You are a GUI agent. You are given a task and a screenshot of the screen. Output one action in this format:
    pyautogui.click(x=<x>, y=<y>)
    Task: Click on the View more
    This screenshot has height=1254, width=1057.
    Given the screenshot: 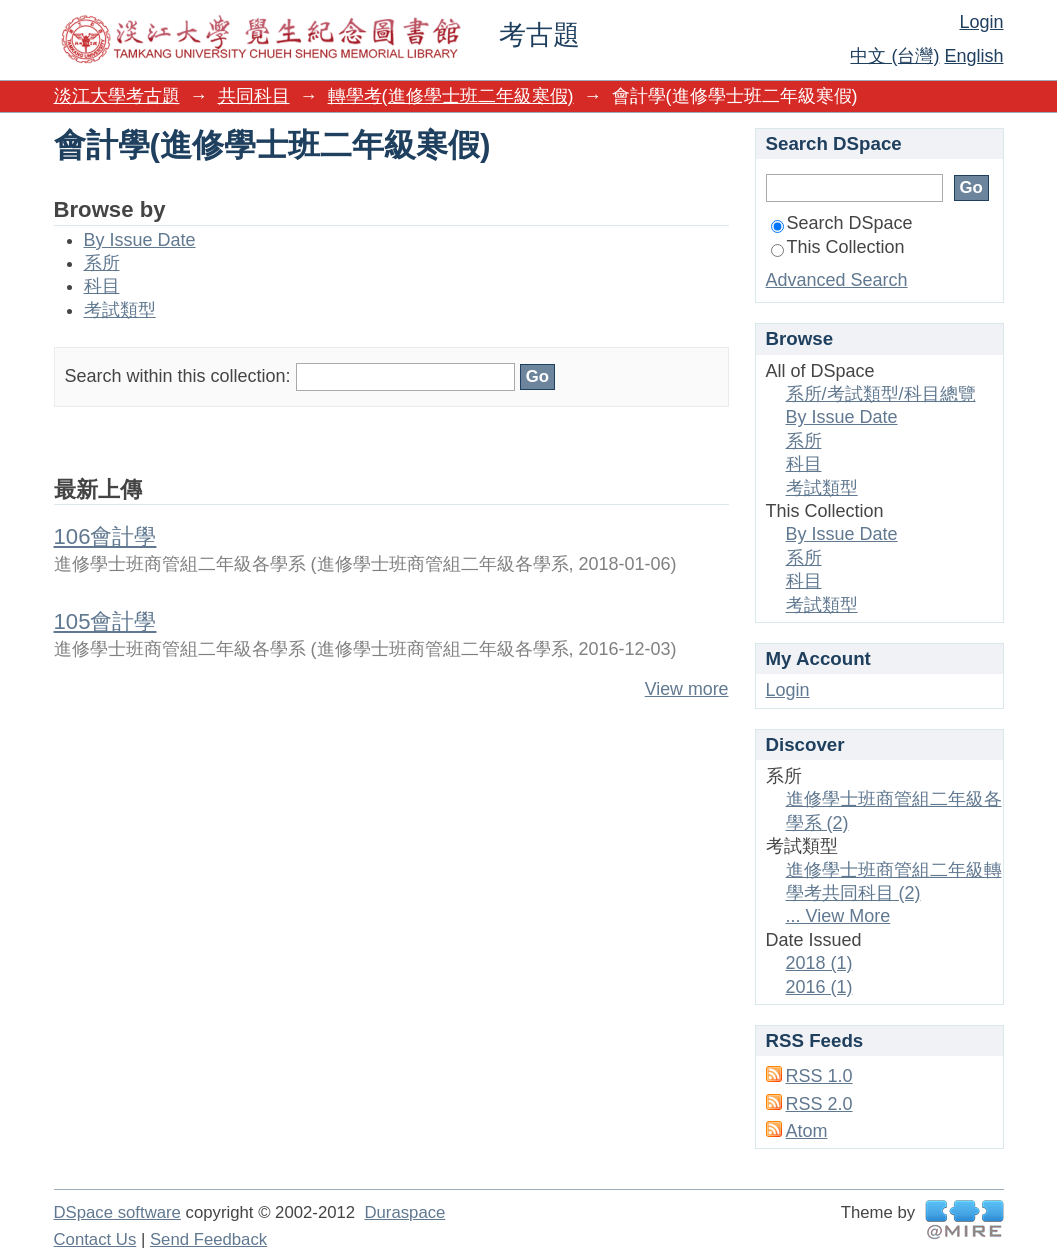 What is the action you would take?
    pyautogui.click(x=687, y=689)
    